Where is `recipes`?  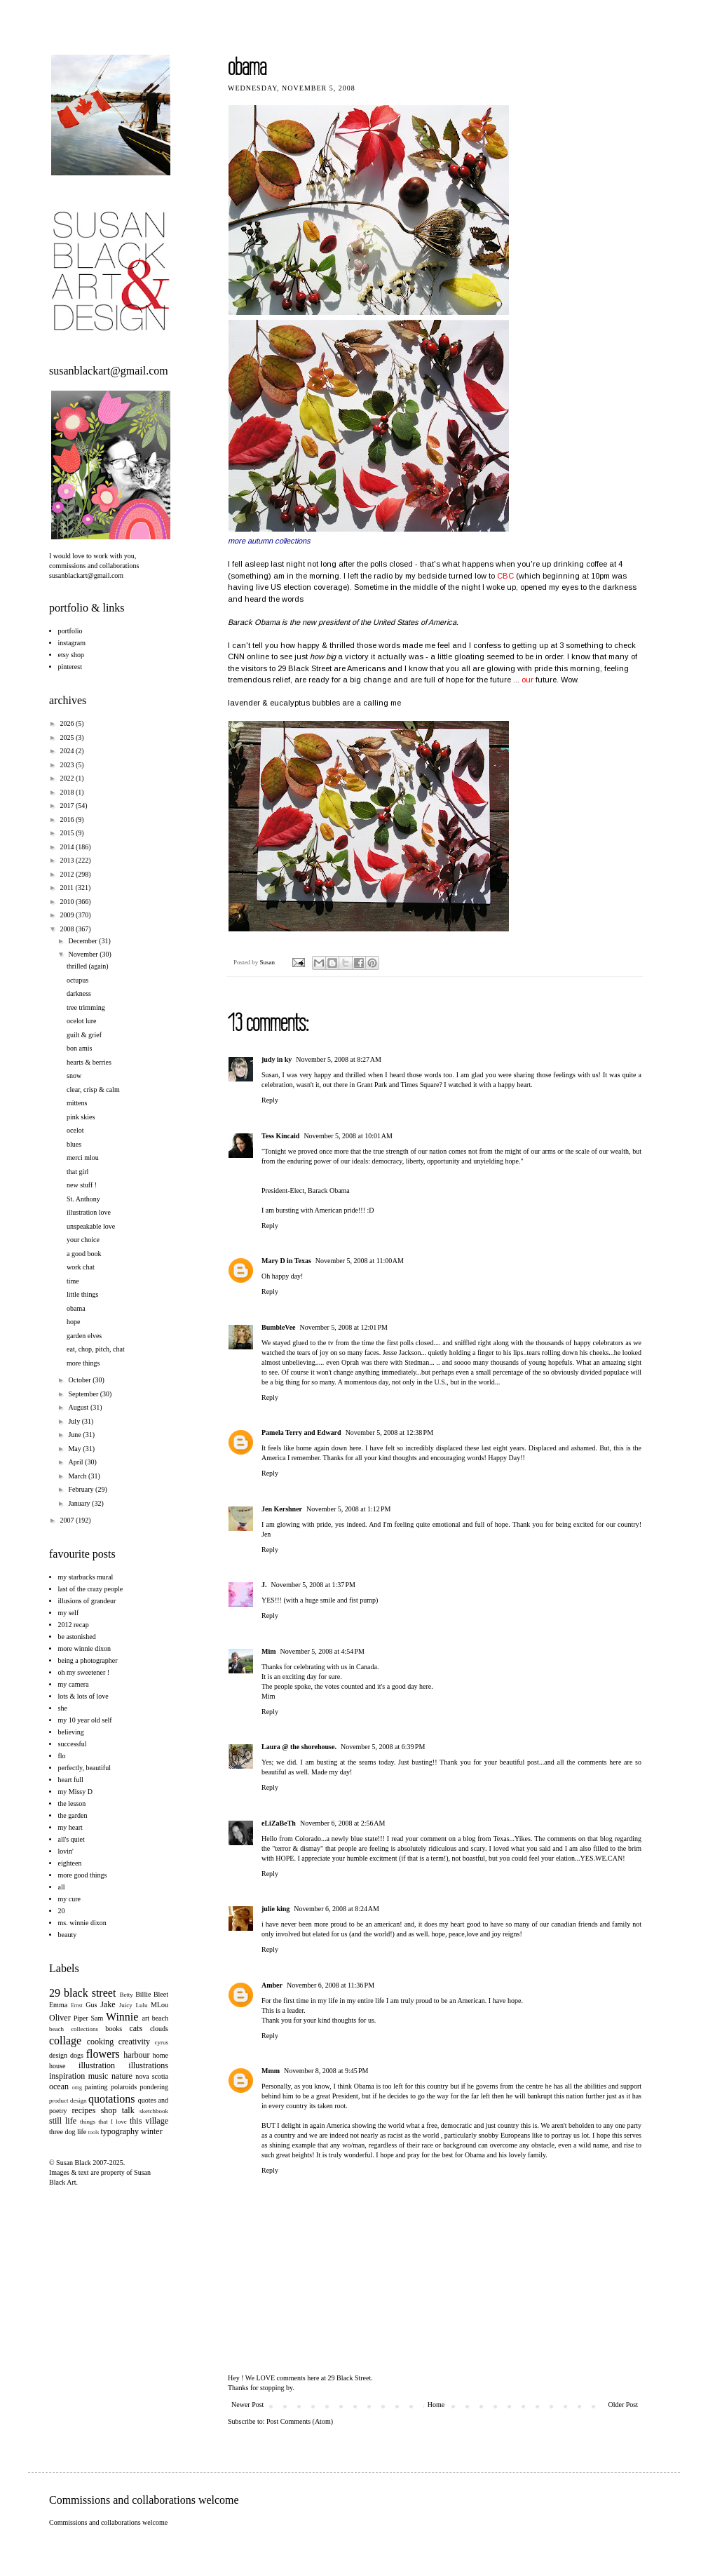
recipes is located at coordinates (83, 2110).